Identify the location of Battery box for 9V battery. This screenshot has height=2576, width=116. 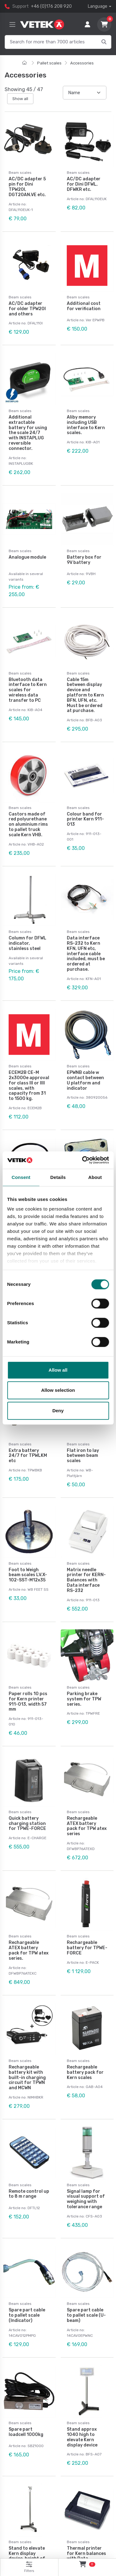
(84, 560).